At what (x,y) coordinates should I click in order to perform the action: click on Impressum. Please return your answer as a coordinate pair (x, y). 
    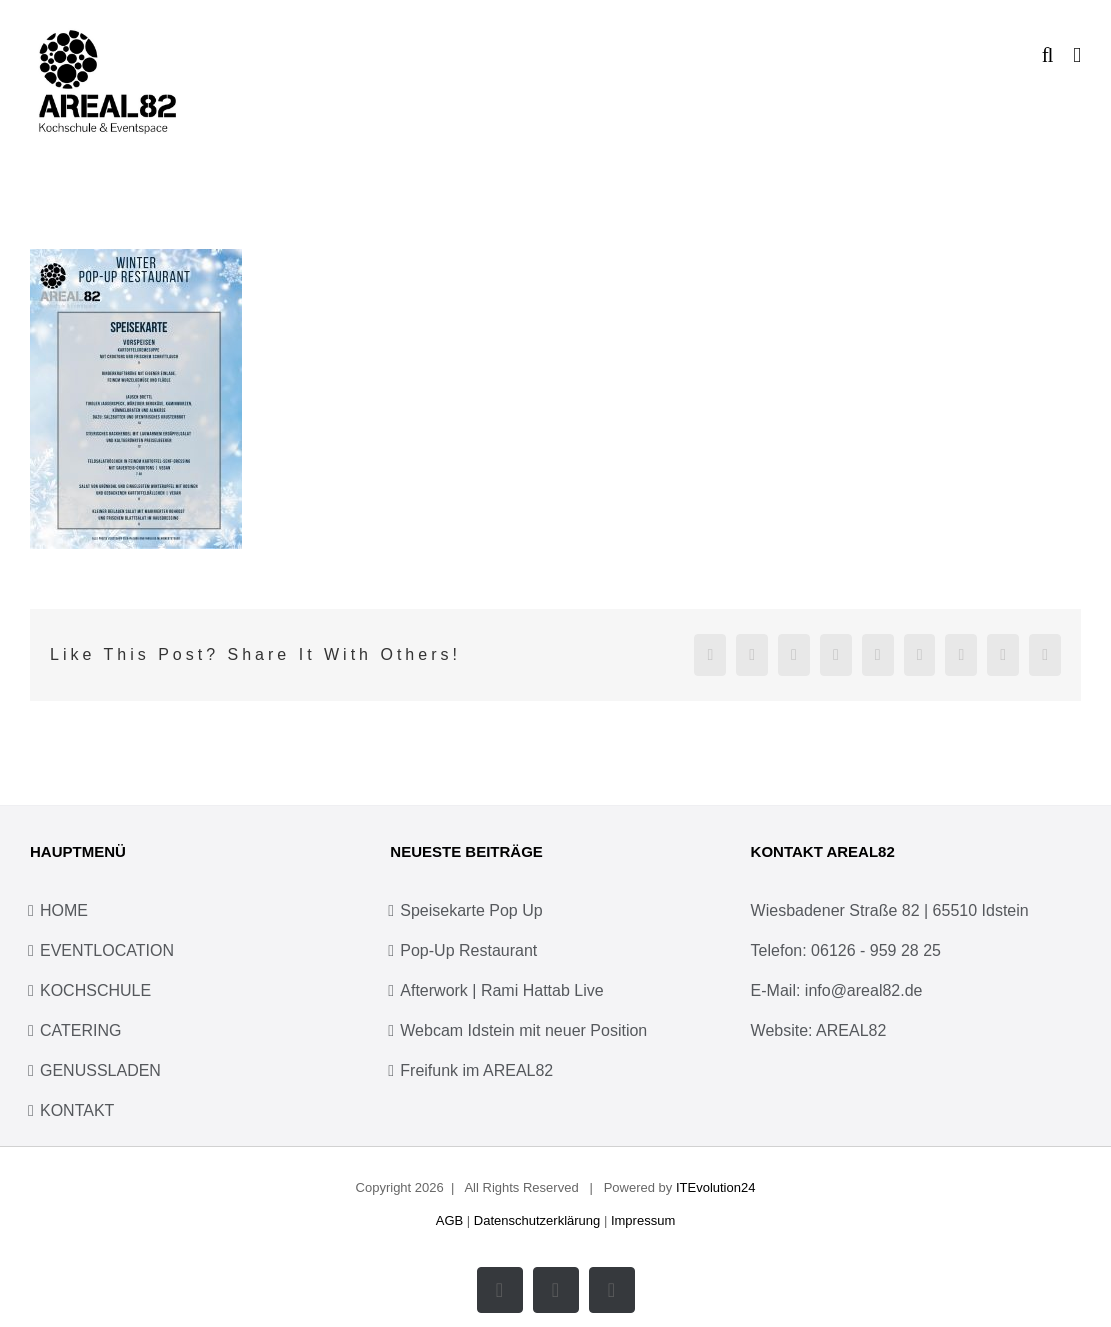
    Looking at the image, I should click on (643, 1220).